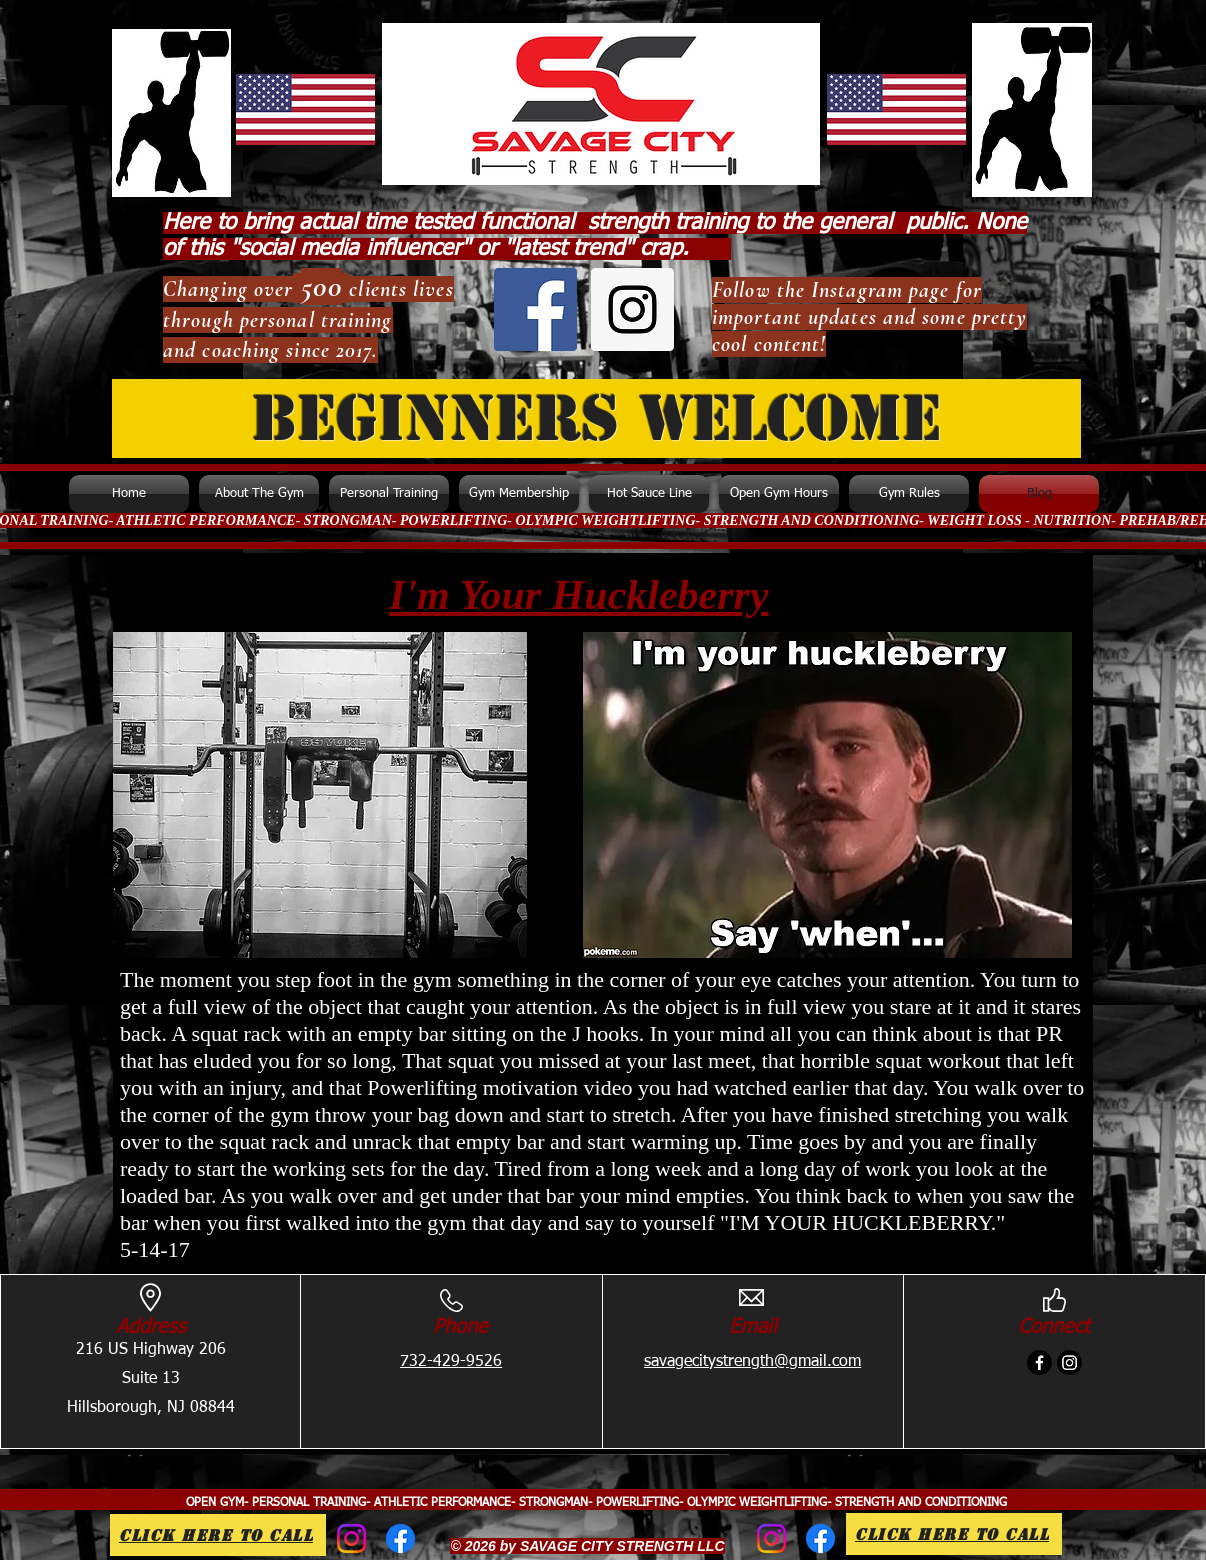  What do you see at coordinates (218, 1535) in the screenshot?
I see `[Click Here to call]` at bounding box center [218, 1535].